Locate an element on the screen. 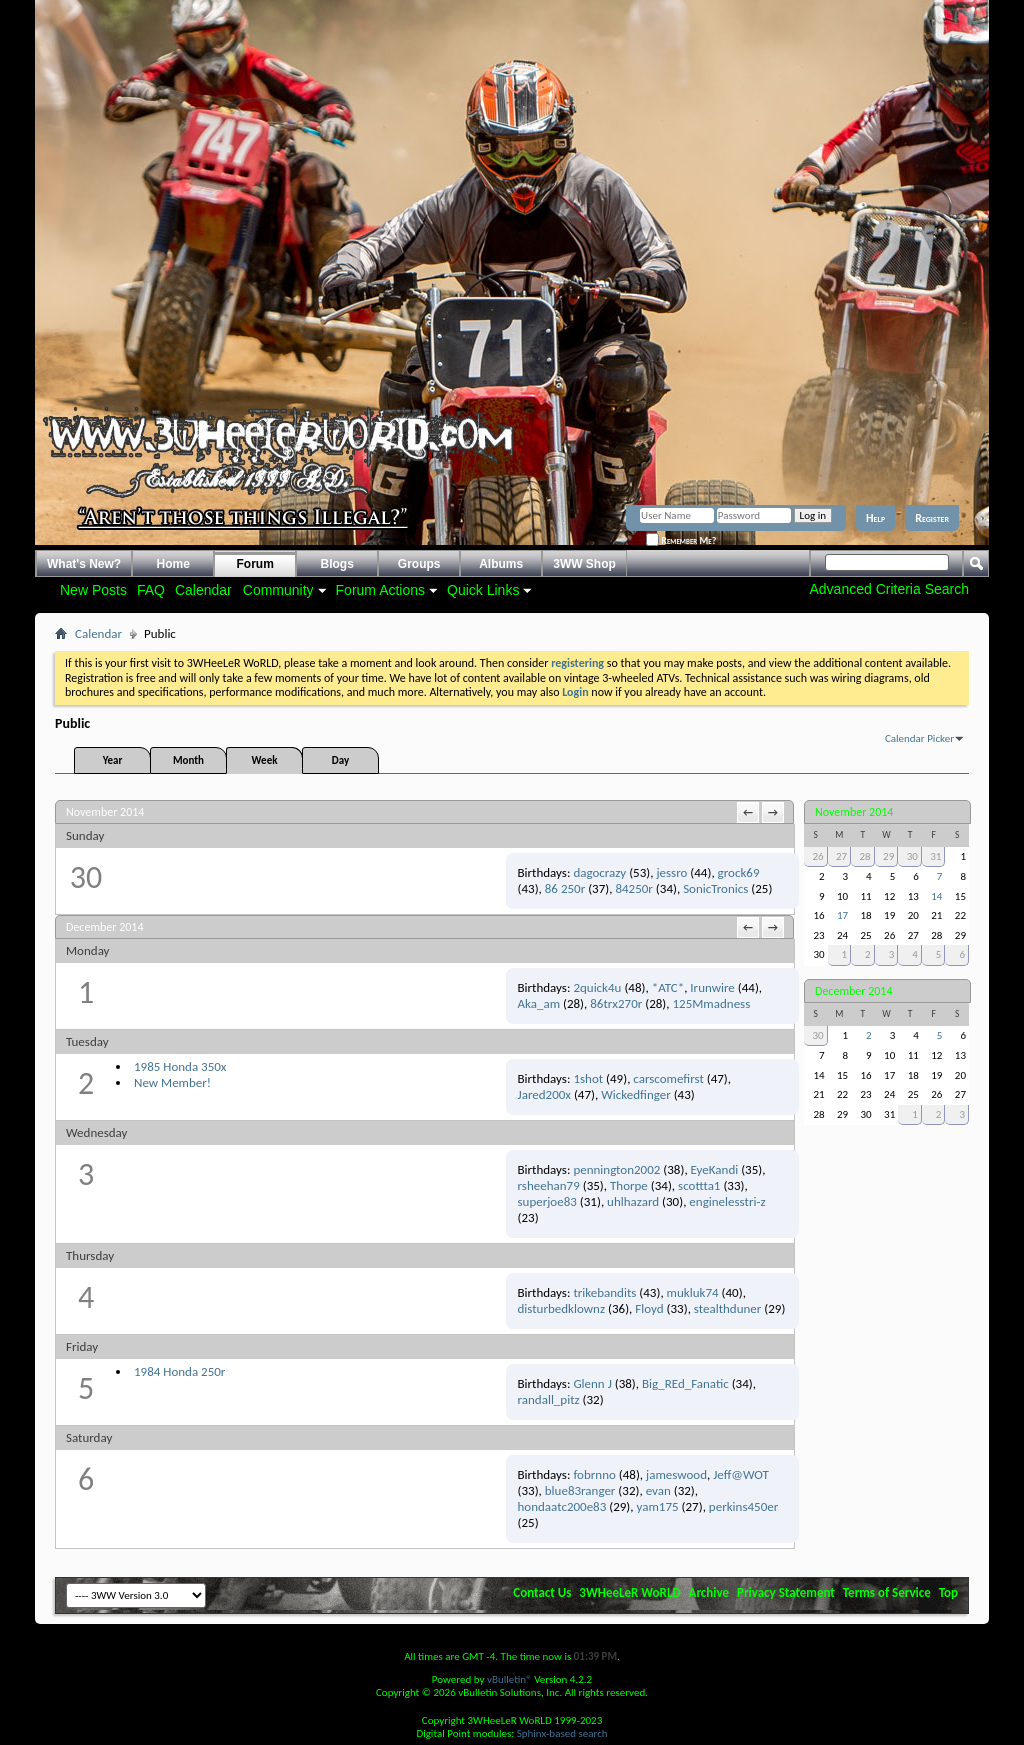 The width and height of the screenshot is (1024, 1745). enginelesstri-z is located at coordinates (727, 1201).